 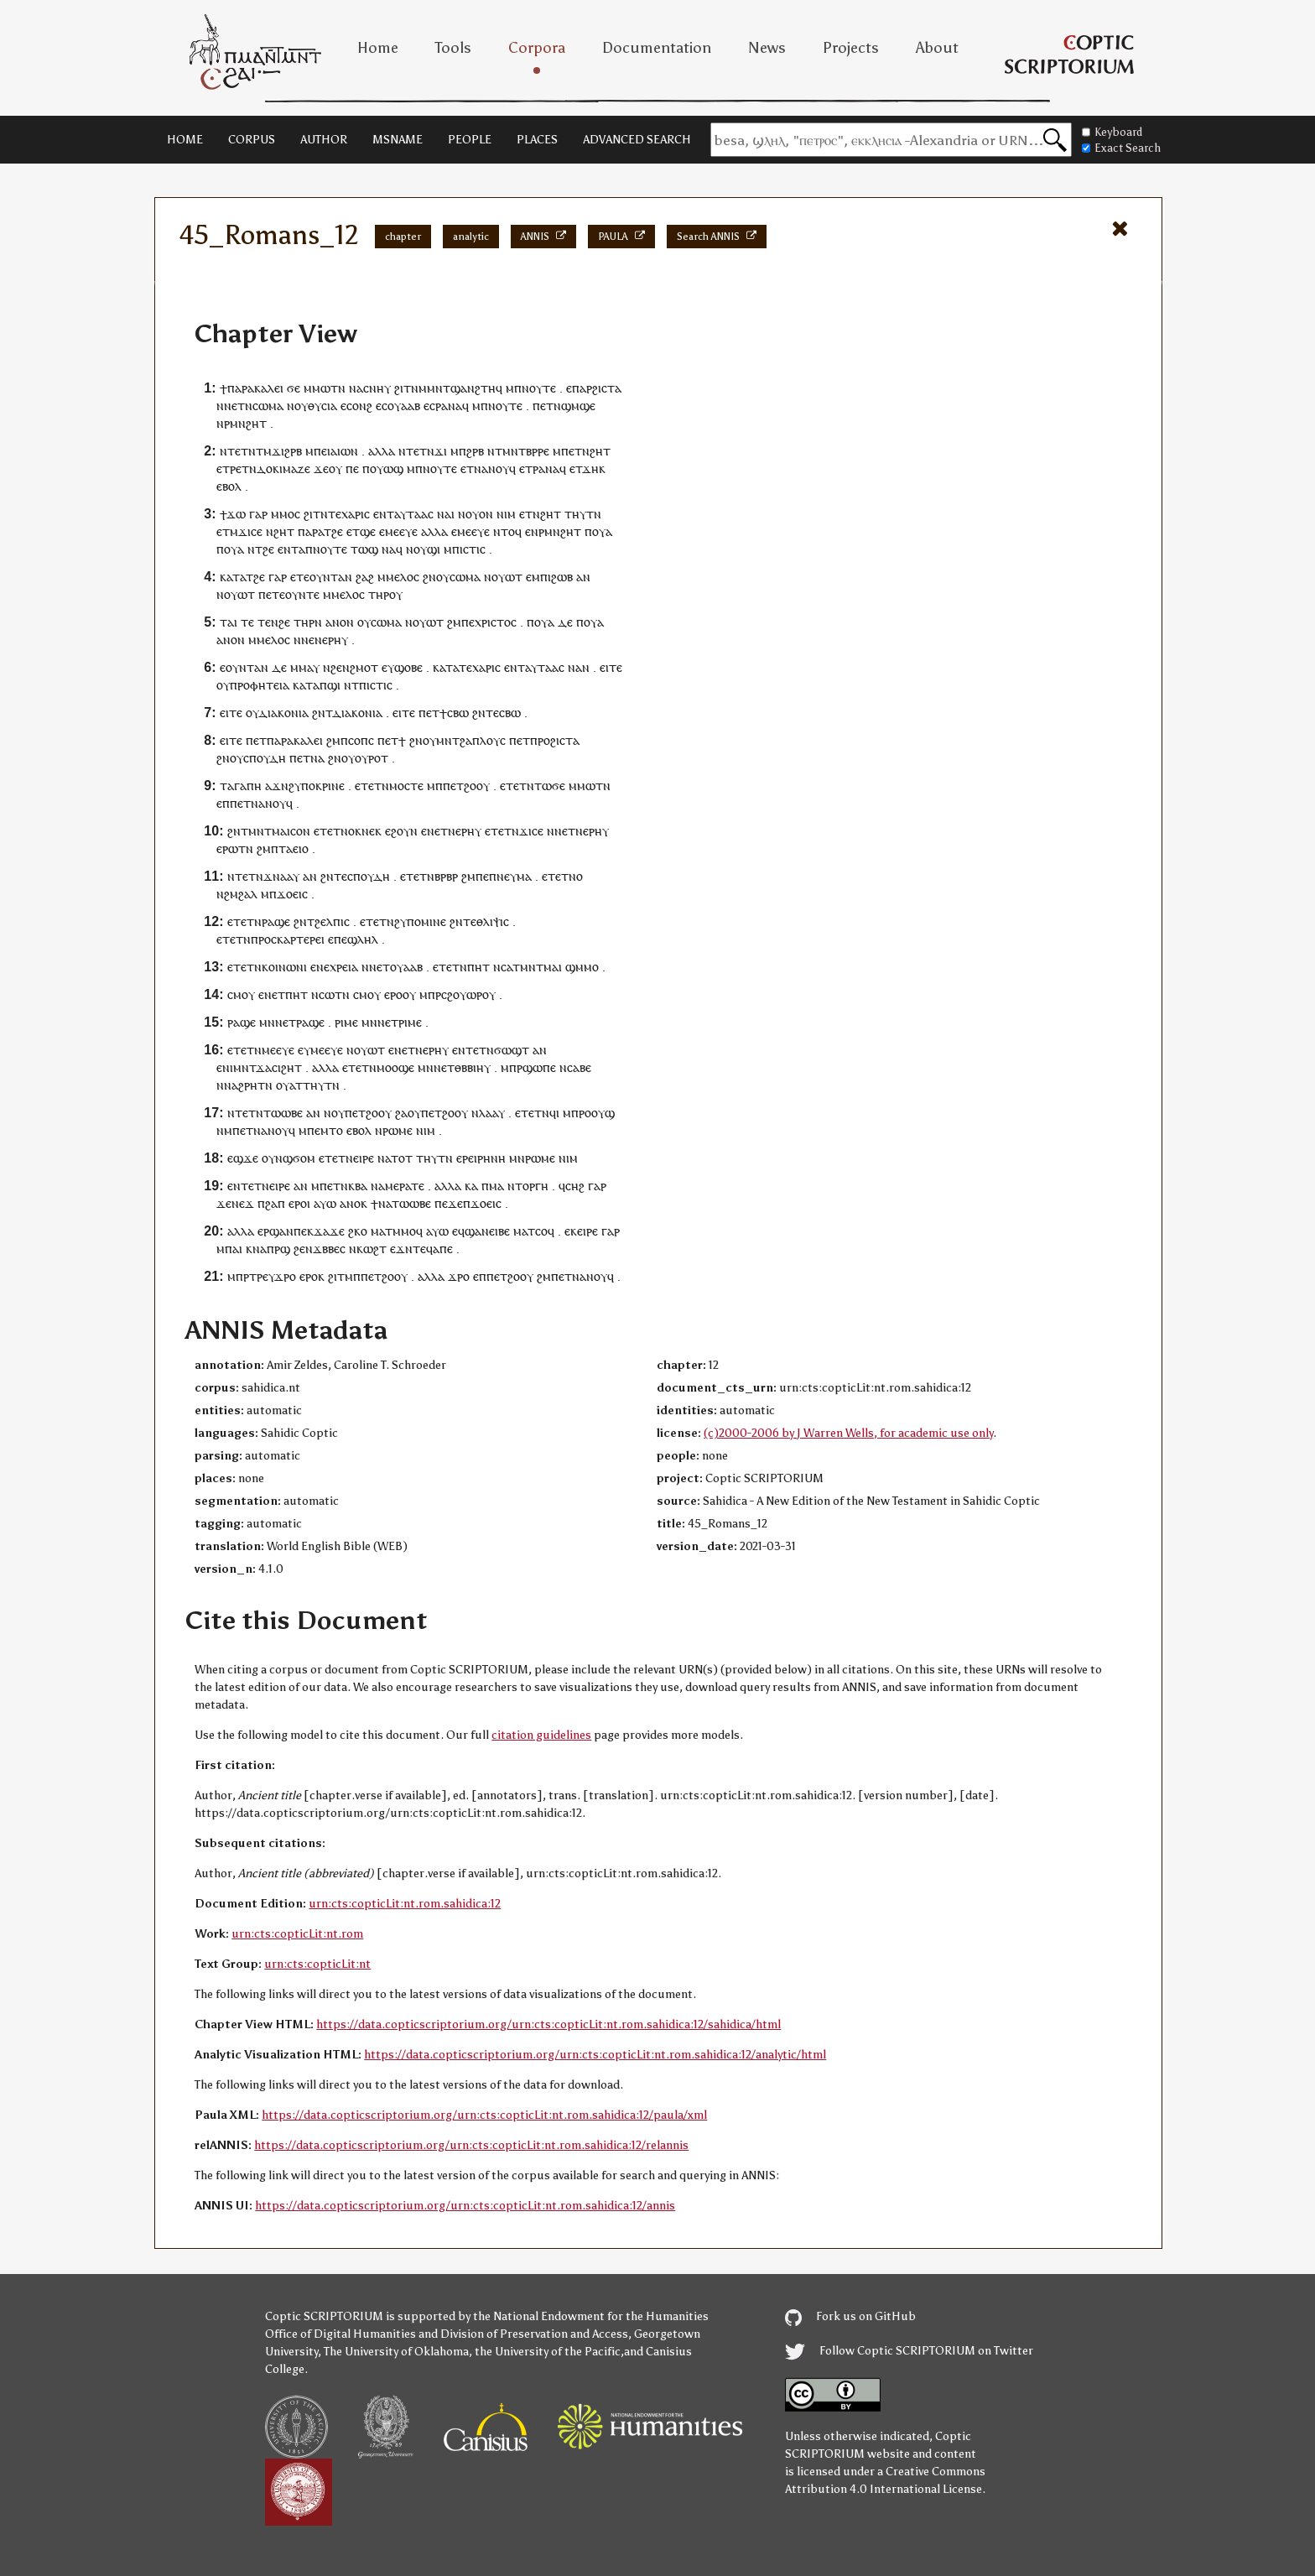 What do you see at coordinates (241, 451) in the screenshot?
I see `ⲧⲉⲧⲛ` at bounding box center [241, 451].